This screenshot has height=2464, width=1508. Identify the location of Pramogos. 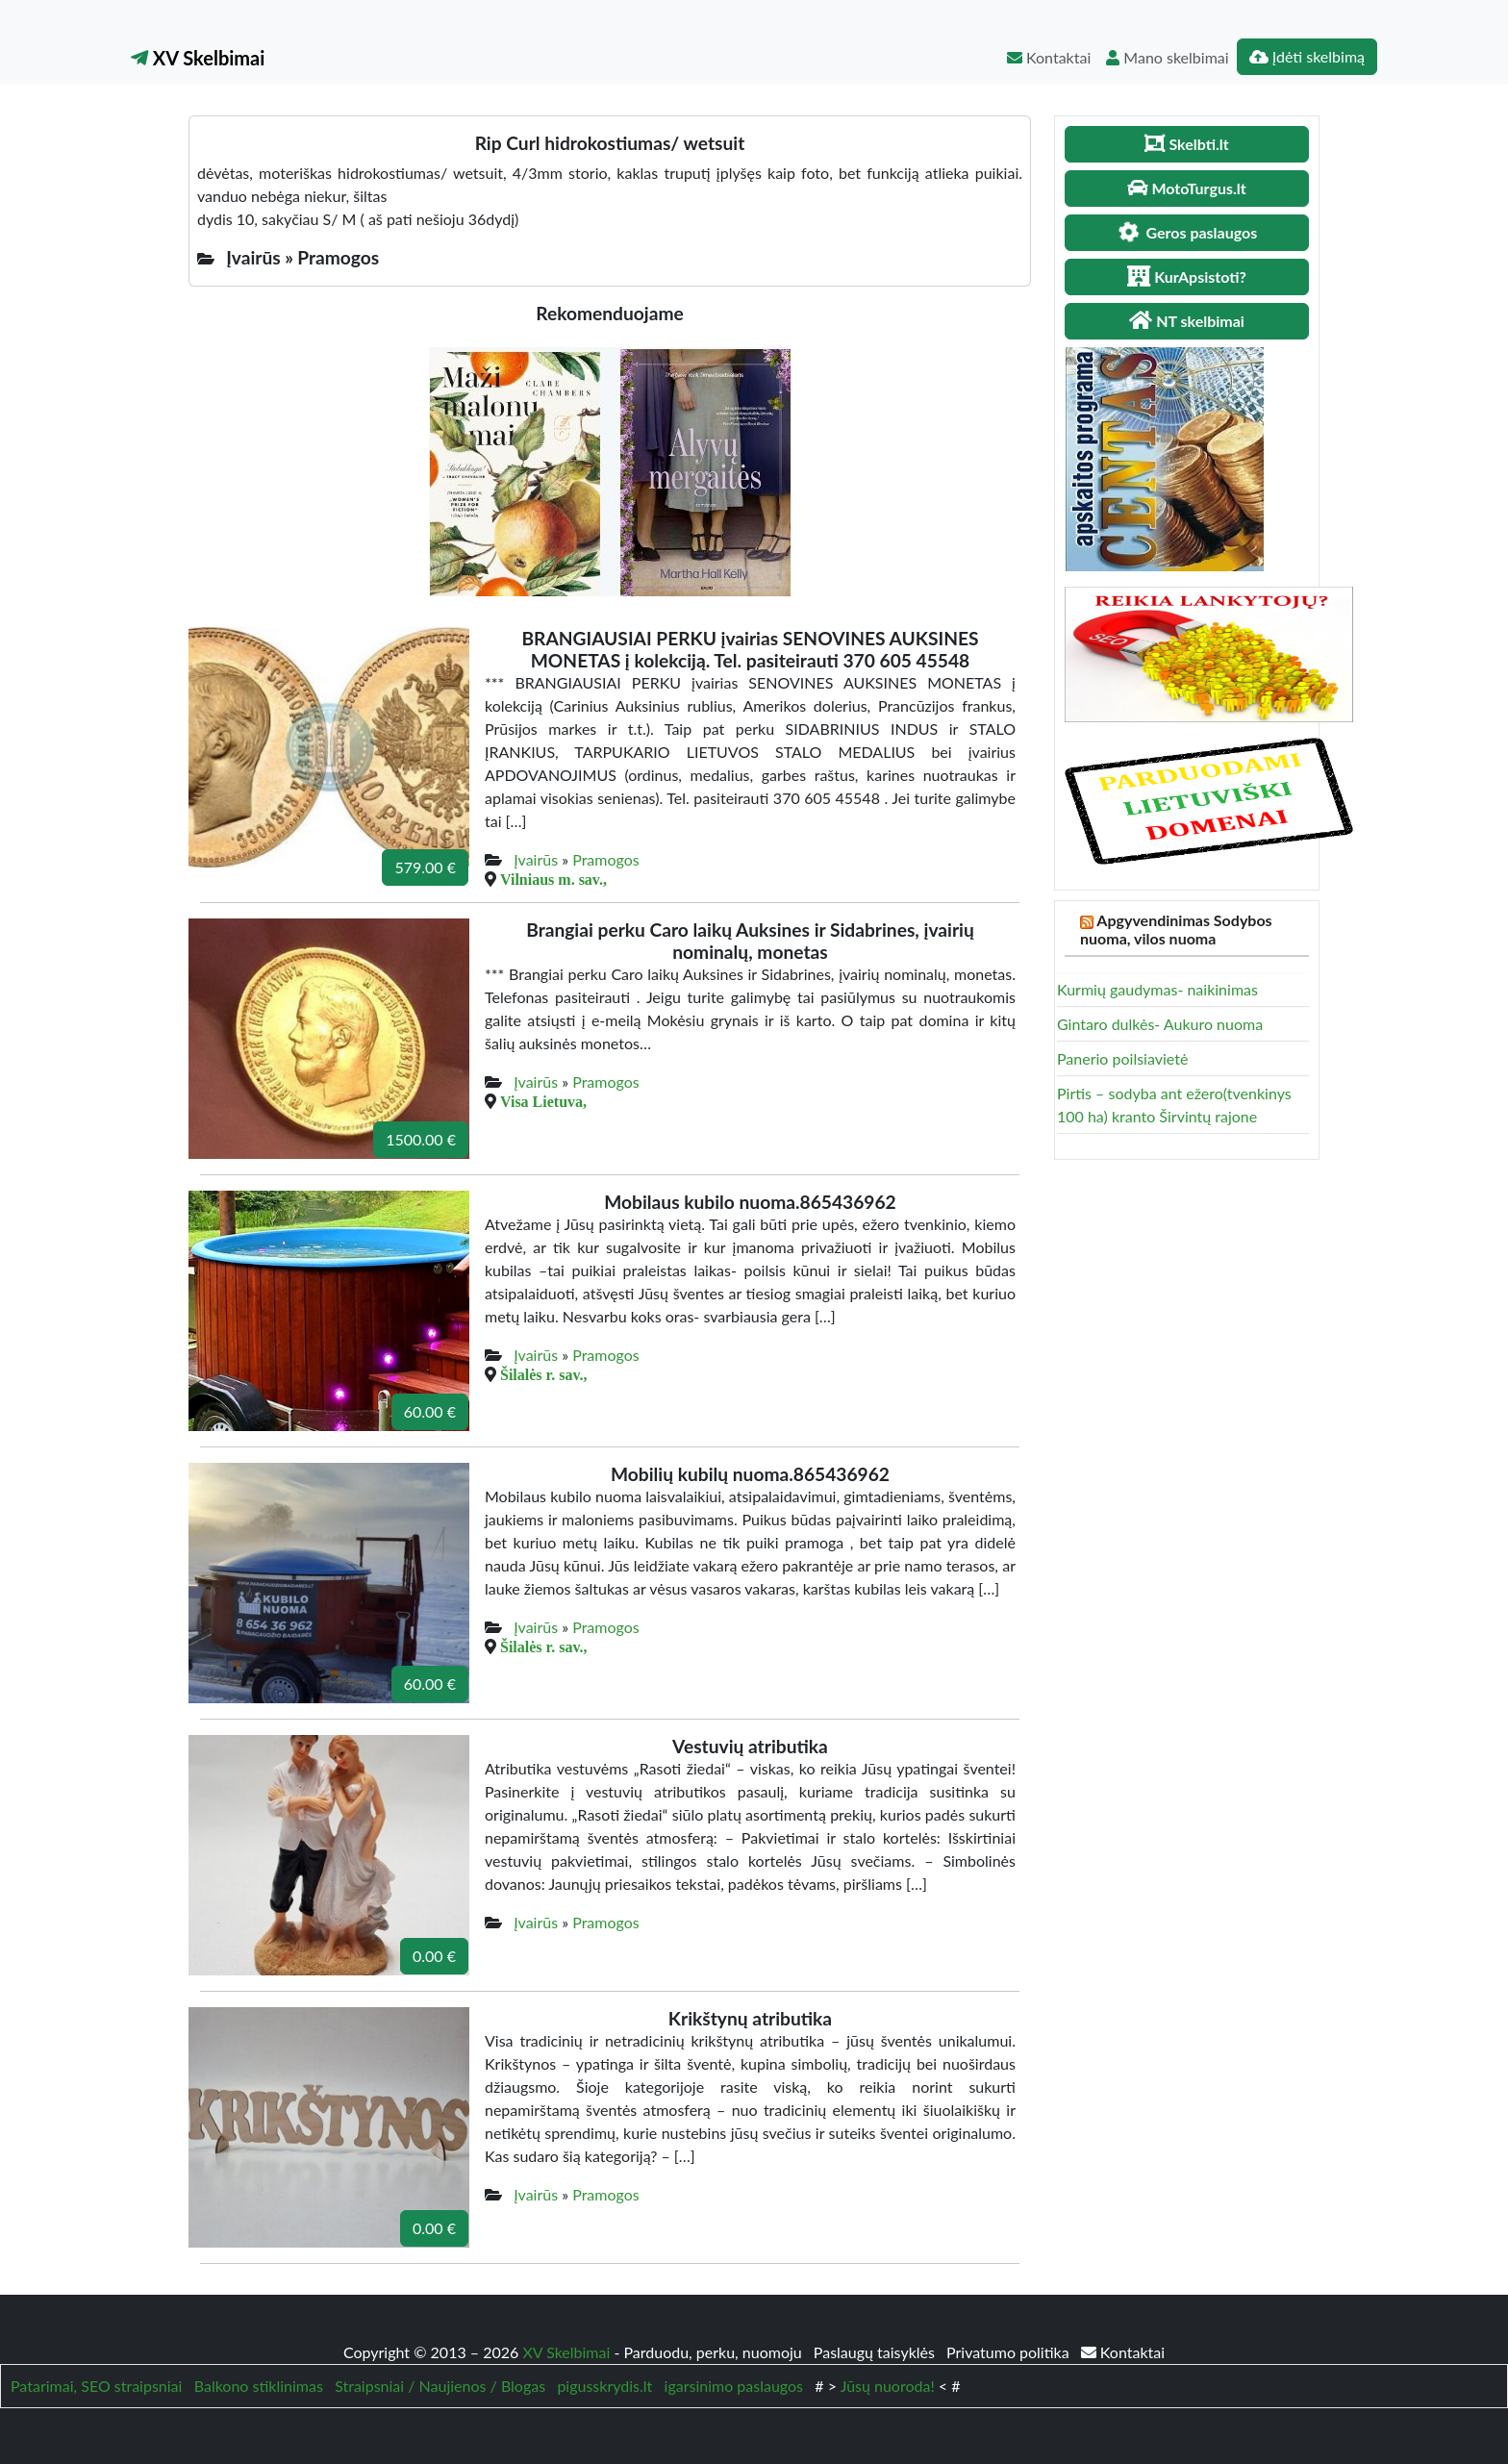
(606, 859).